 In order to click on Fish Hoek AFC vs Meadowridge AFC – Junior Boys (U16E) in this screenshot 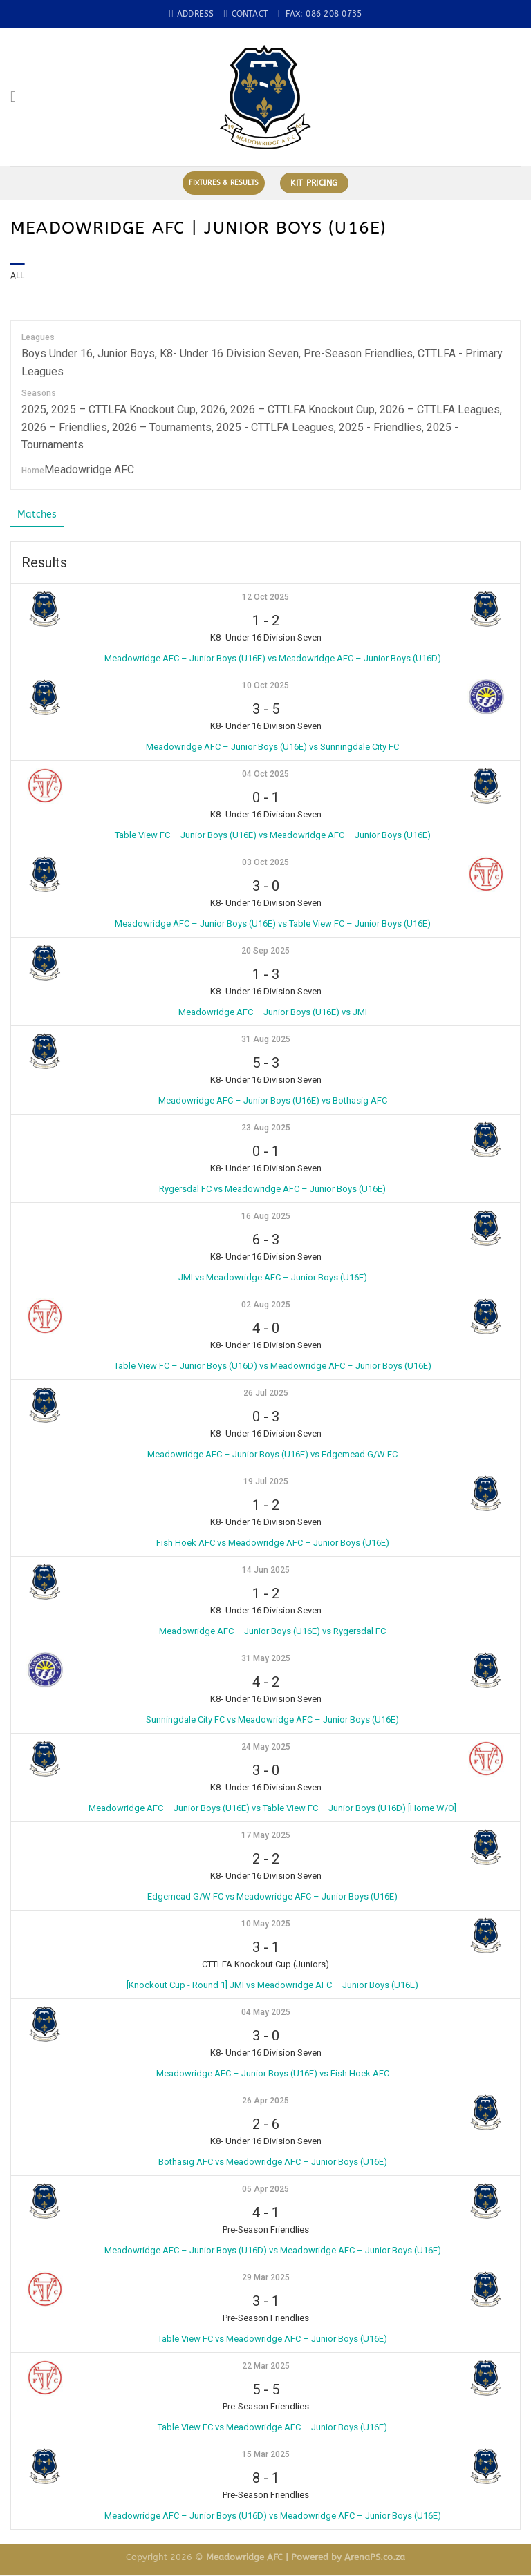, I will do `click(272, 1543)`.